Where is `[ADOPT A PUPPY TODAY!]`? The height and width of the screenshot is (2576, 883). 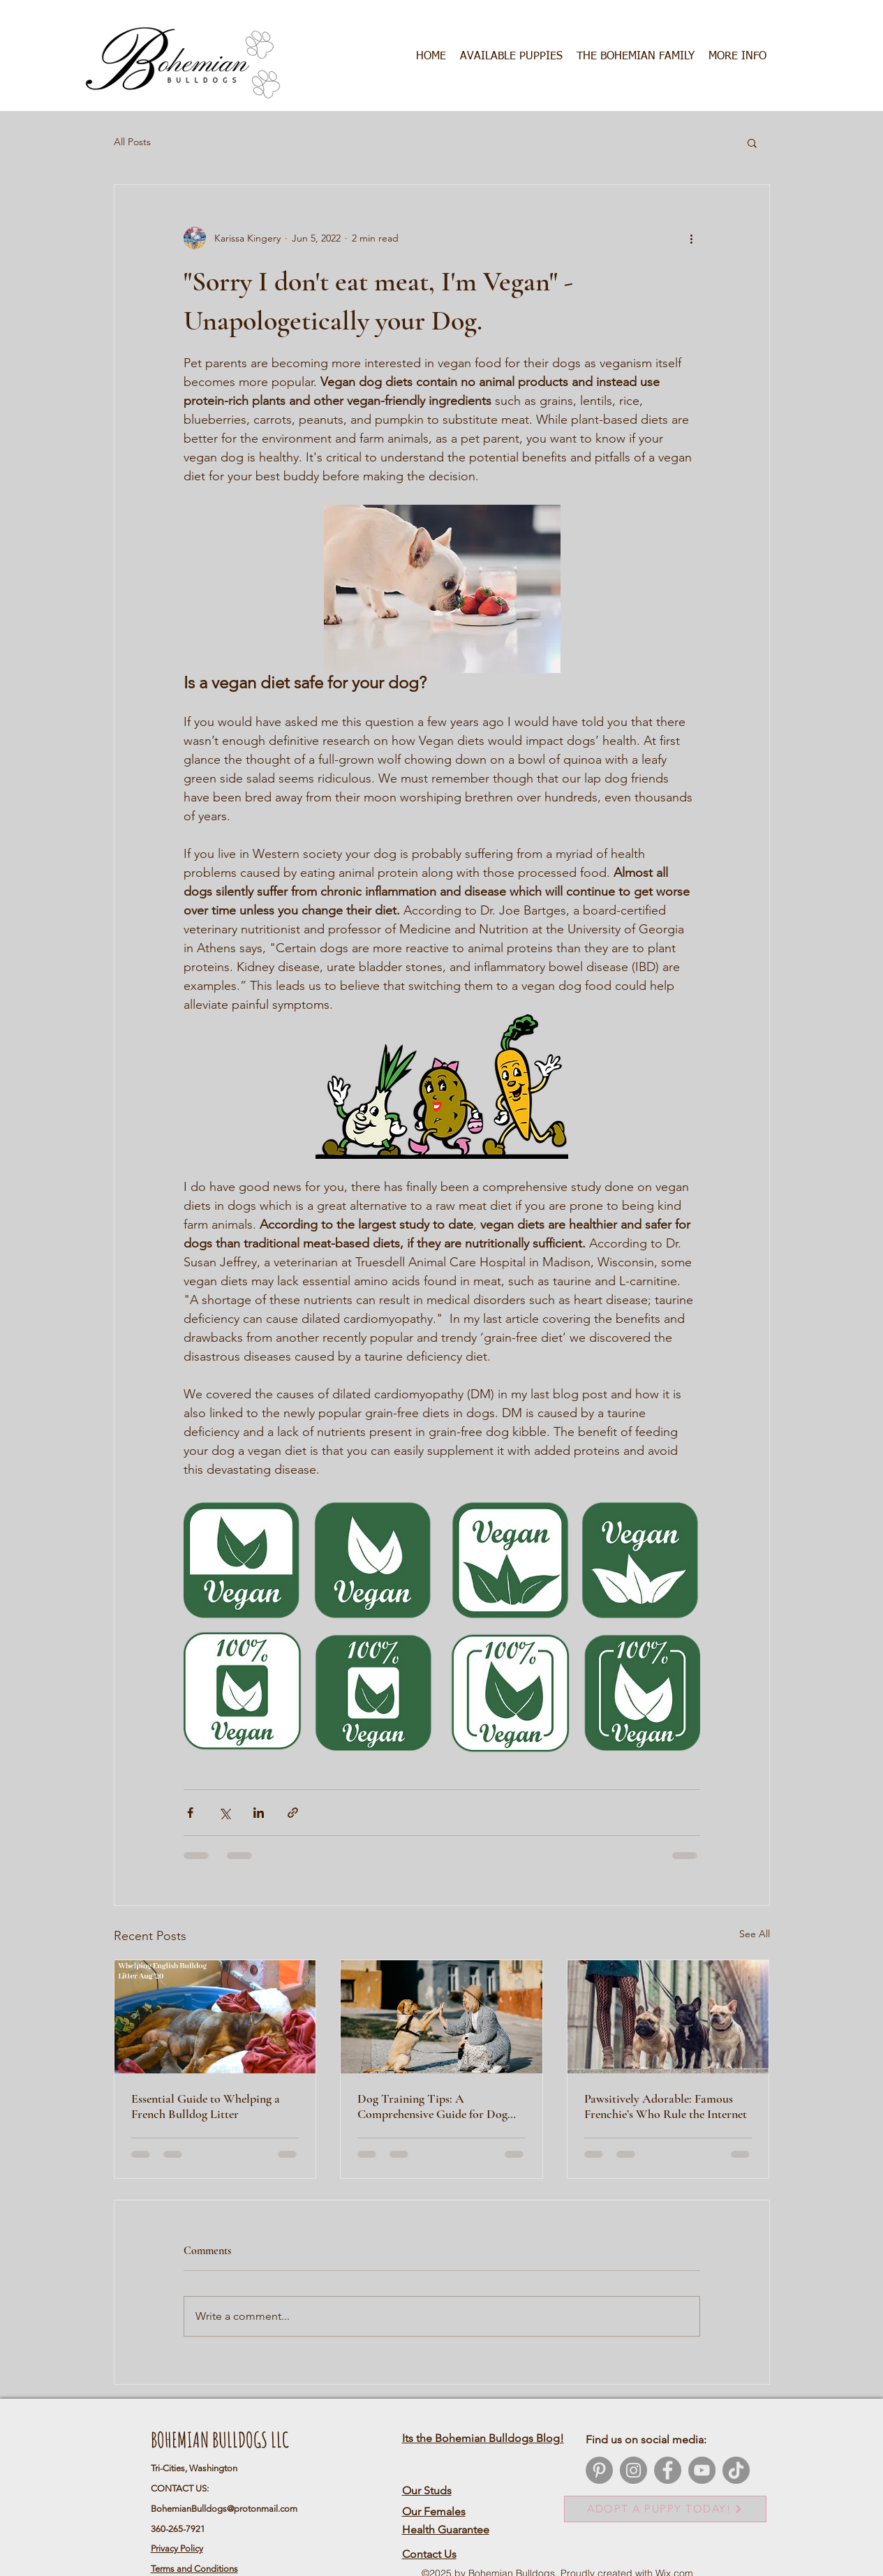 [ADOPT A PUPPY TODAY!] is located at coordinates (665, 2509).